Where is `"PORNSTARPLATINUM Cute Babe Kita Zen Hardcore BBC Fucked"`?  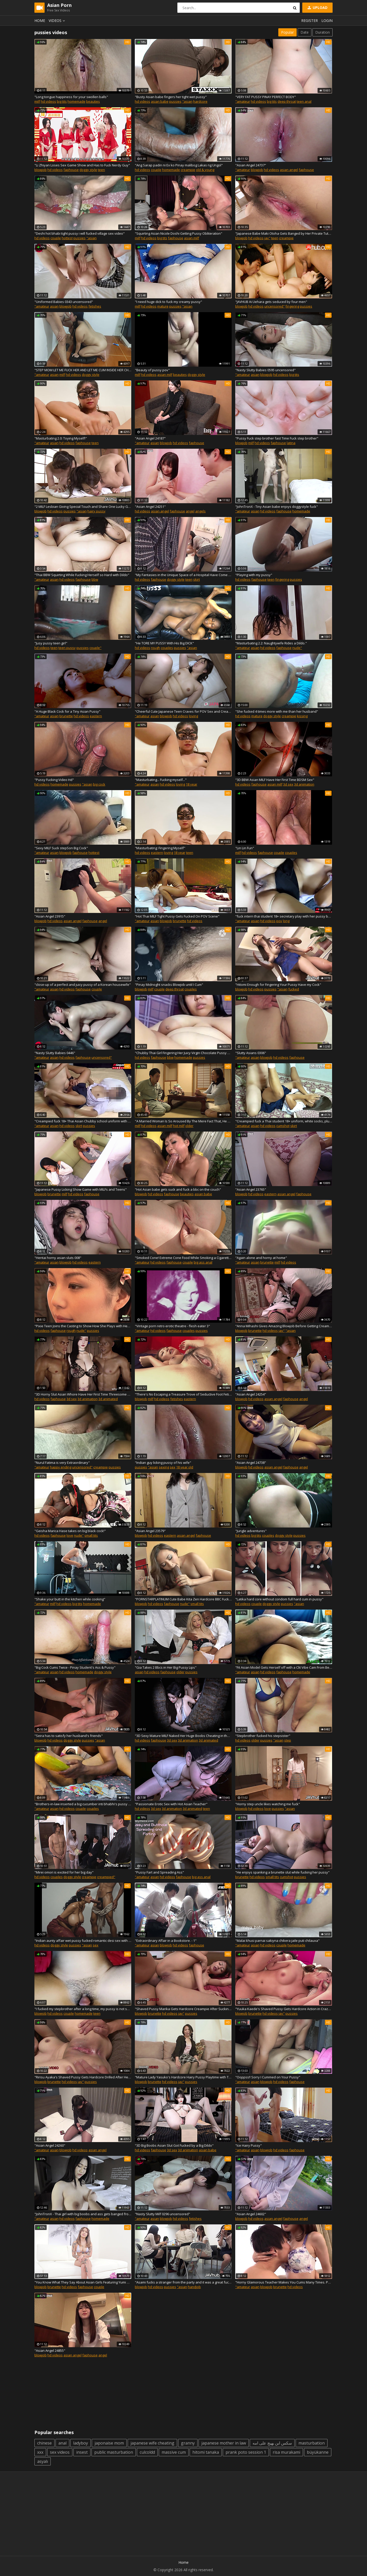 "PORNSTARPLATINUM Cute Babe Kita Zen Hardcore BBC Fucked" is located at coordinates (183, 1599).